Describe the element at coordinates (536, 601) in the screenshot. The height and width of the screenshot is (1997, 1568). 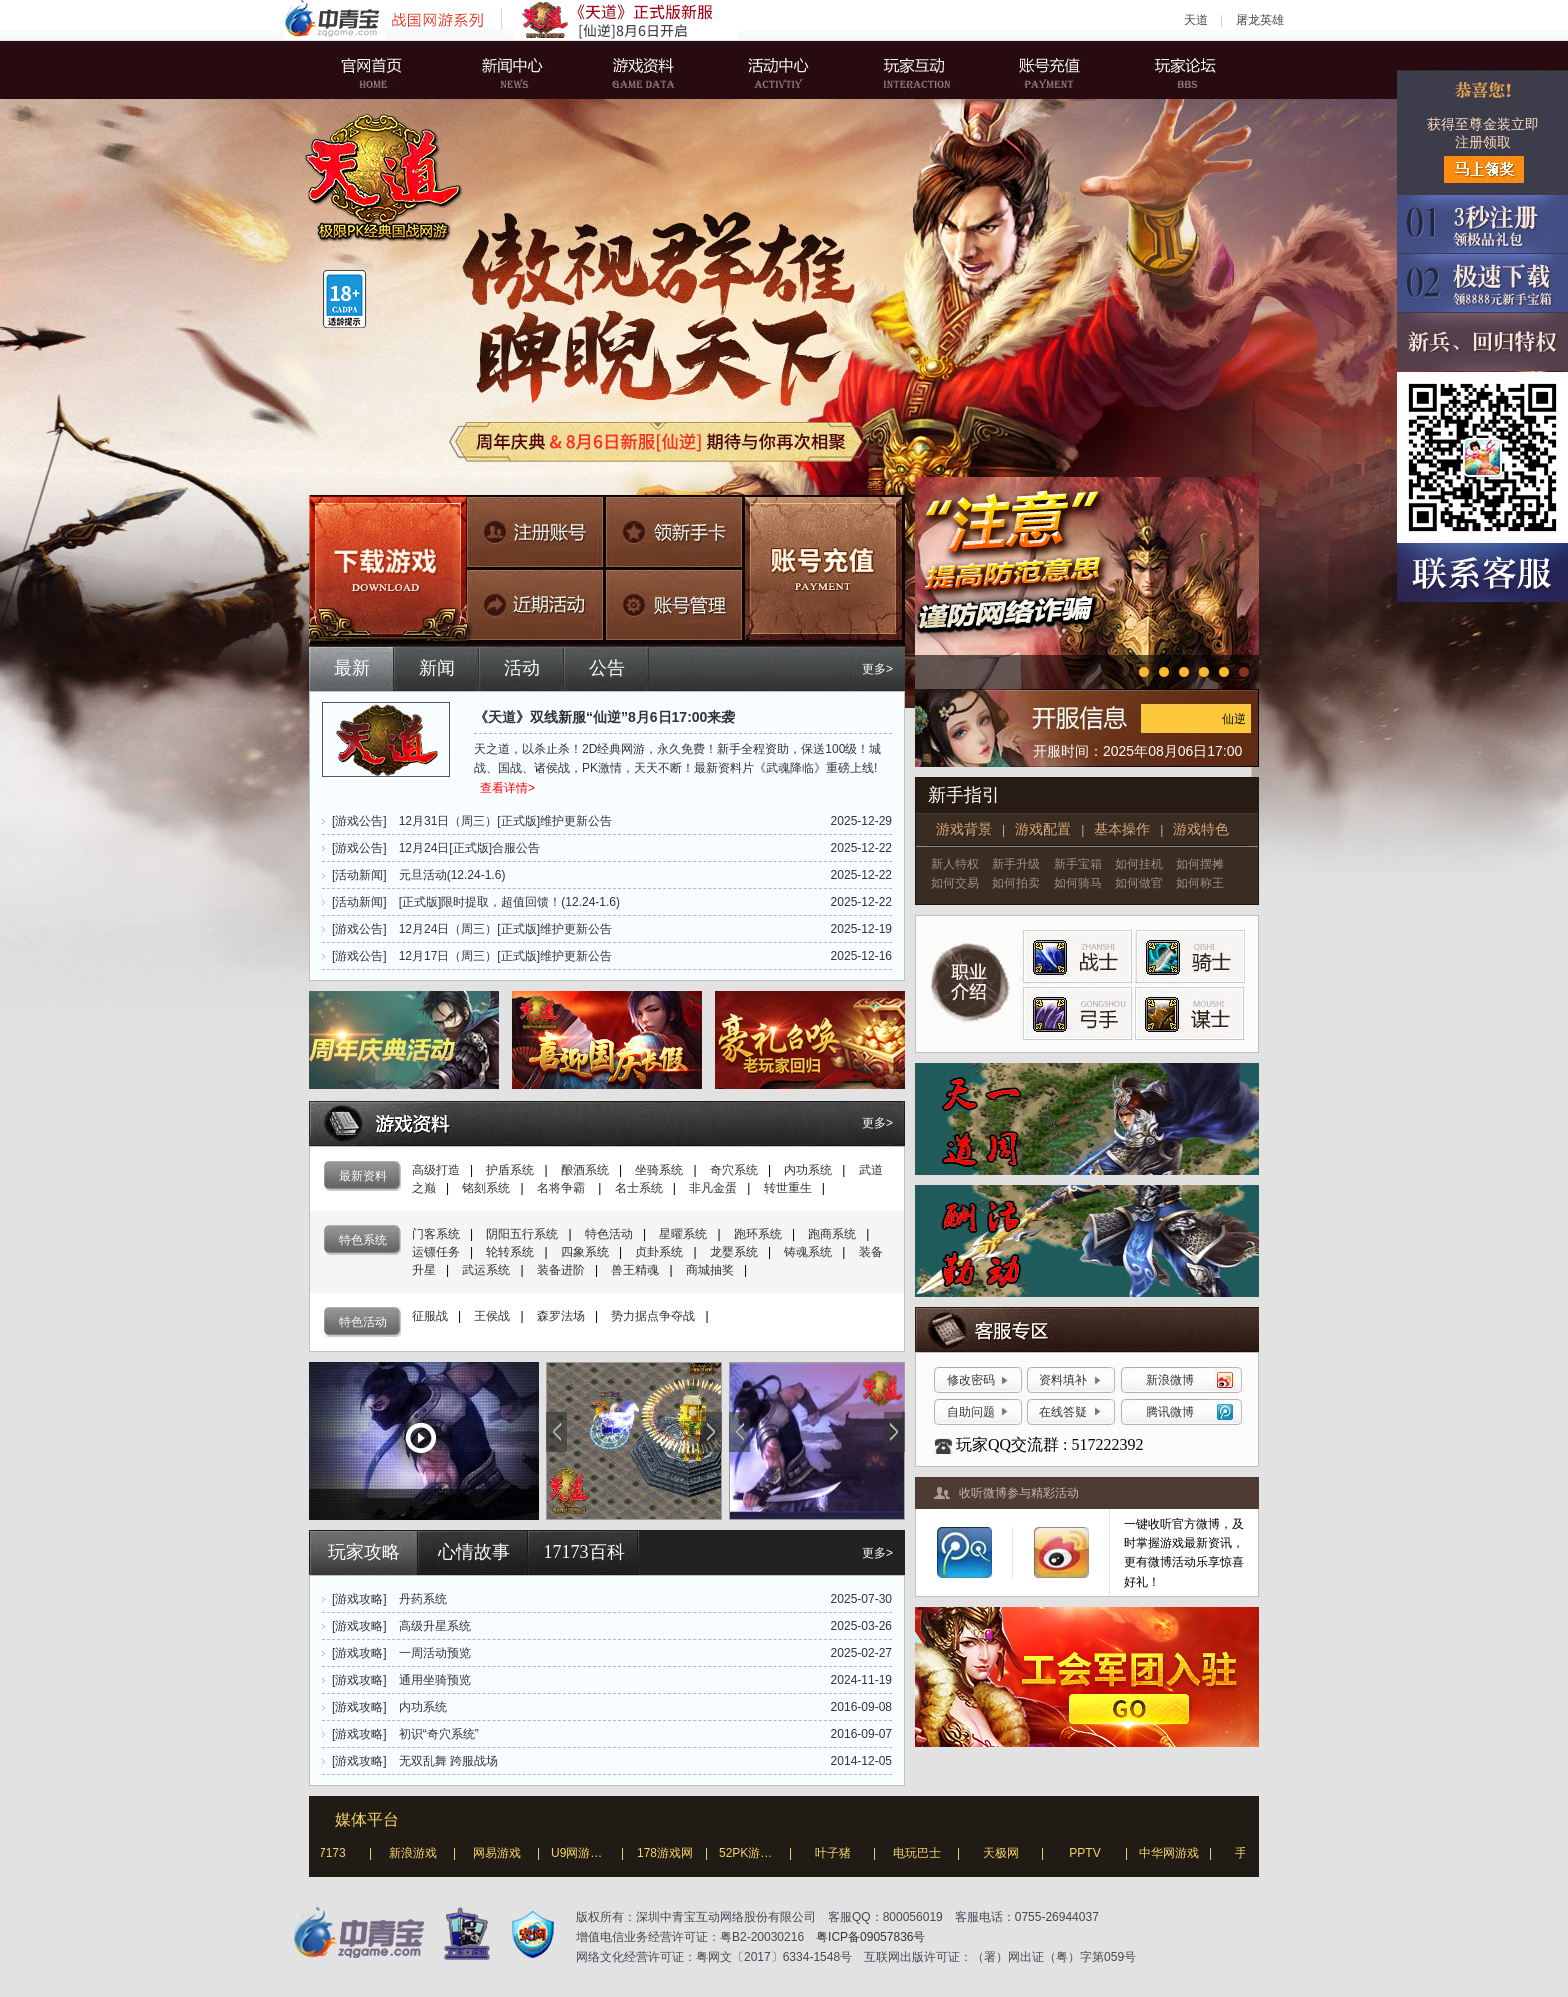
I see `近期活动` at that location.